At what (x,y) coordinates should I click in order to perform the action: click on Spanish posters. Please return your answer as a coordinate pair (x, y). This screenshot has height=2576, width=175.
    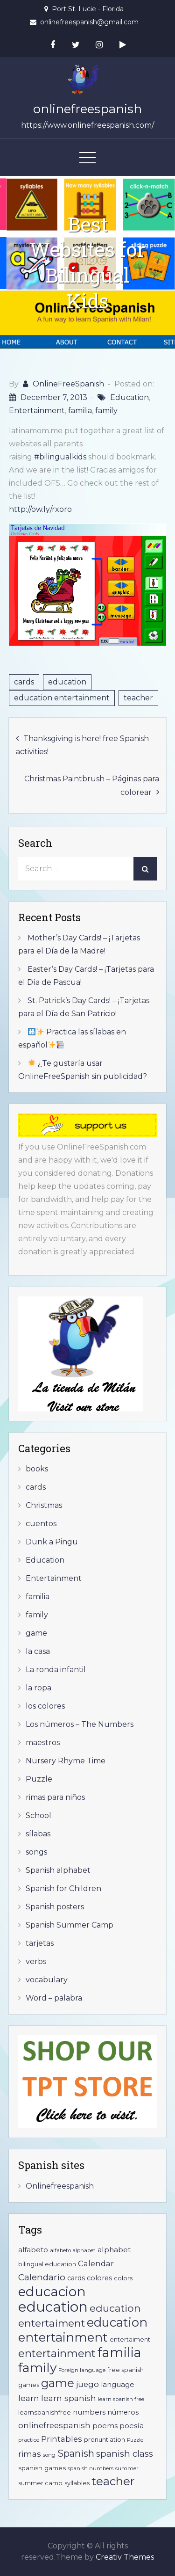
    Looking at the image, I should click on (55, 1906).